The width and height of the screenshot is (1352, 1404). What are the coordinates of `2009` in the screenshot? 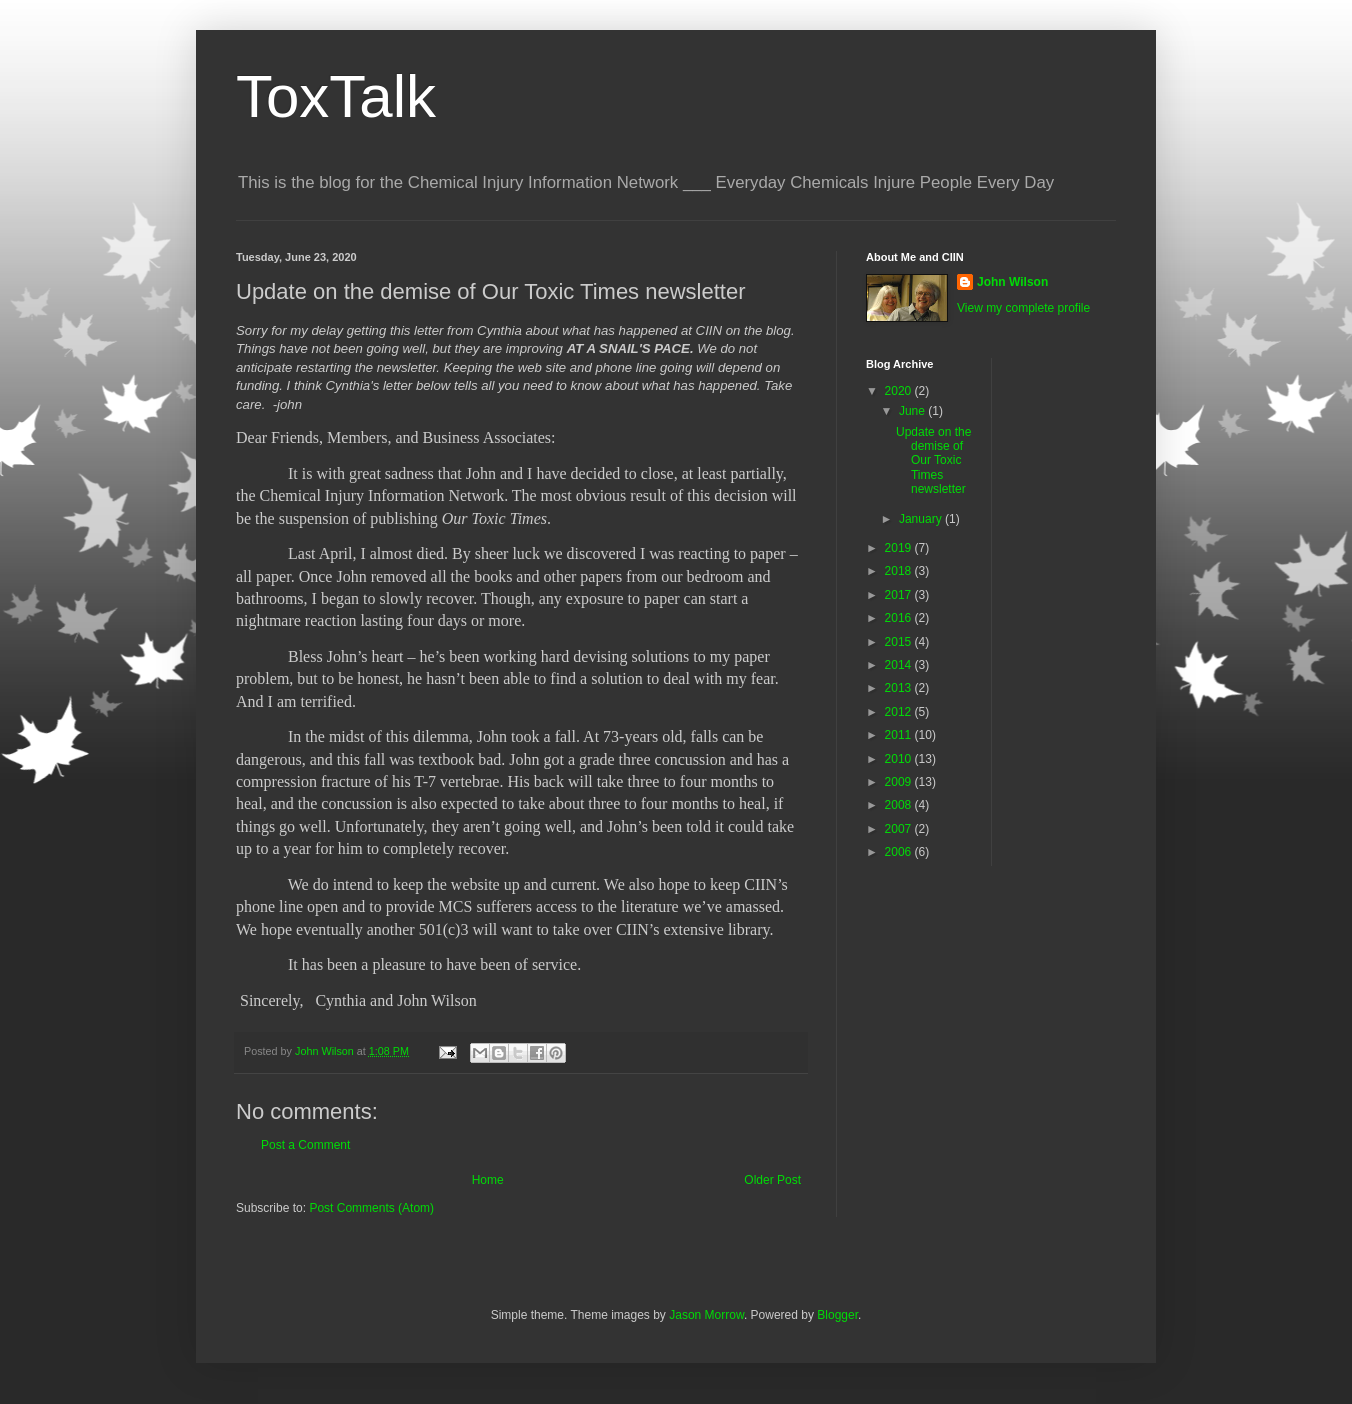 It's located at (900, 782).